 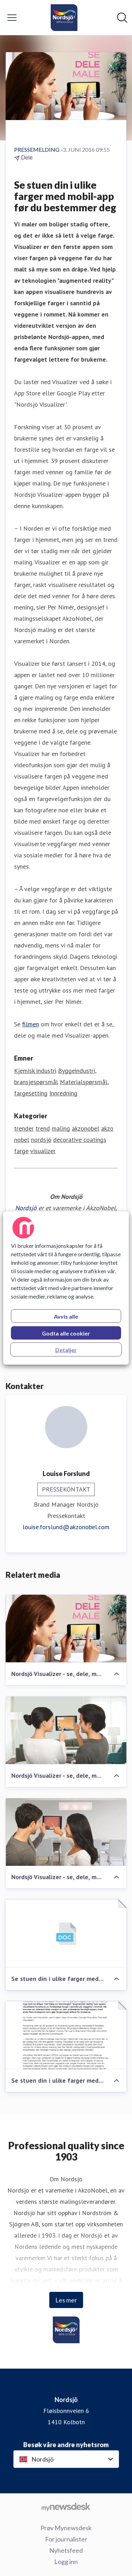 What do you see at coordinates (12, 18) in the screenshot?
I see `[Vis/skjul meny]` at bounding box center [12, 18].